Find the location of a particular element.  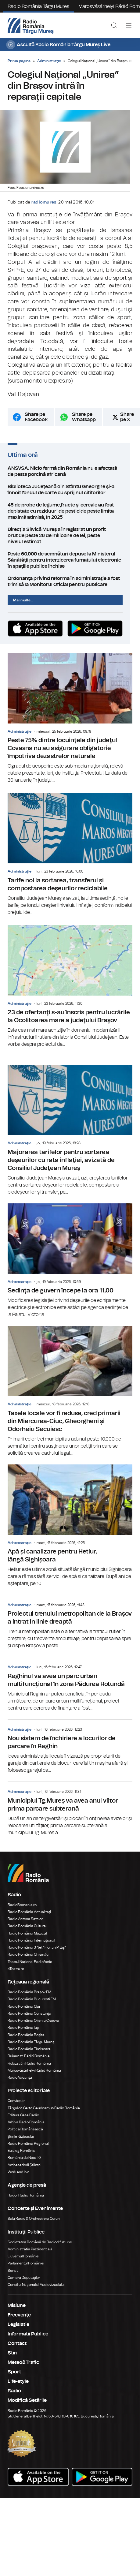

Radio Vacanța is located at coordinates (20, 2078).